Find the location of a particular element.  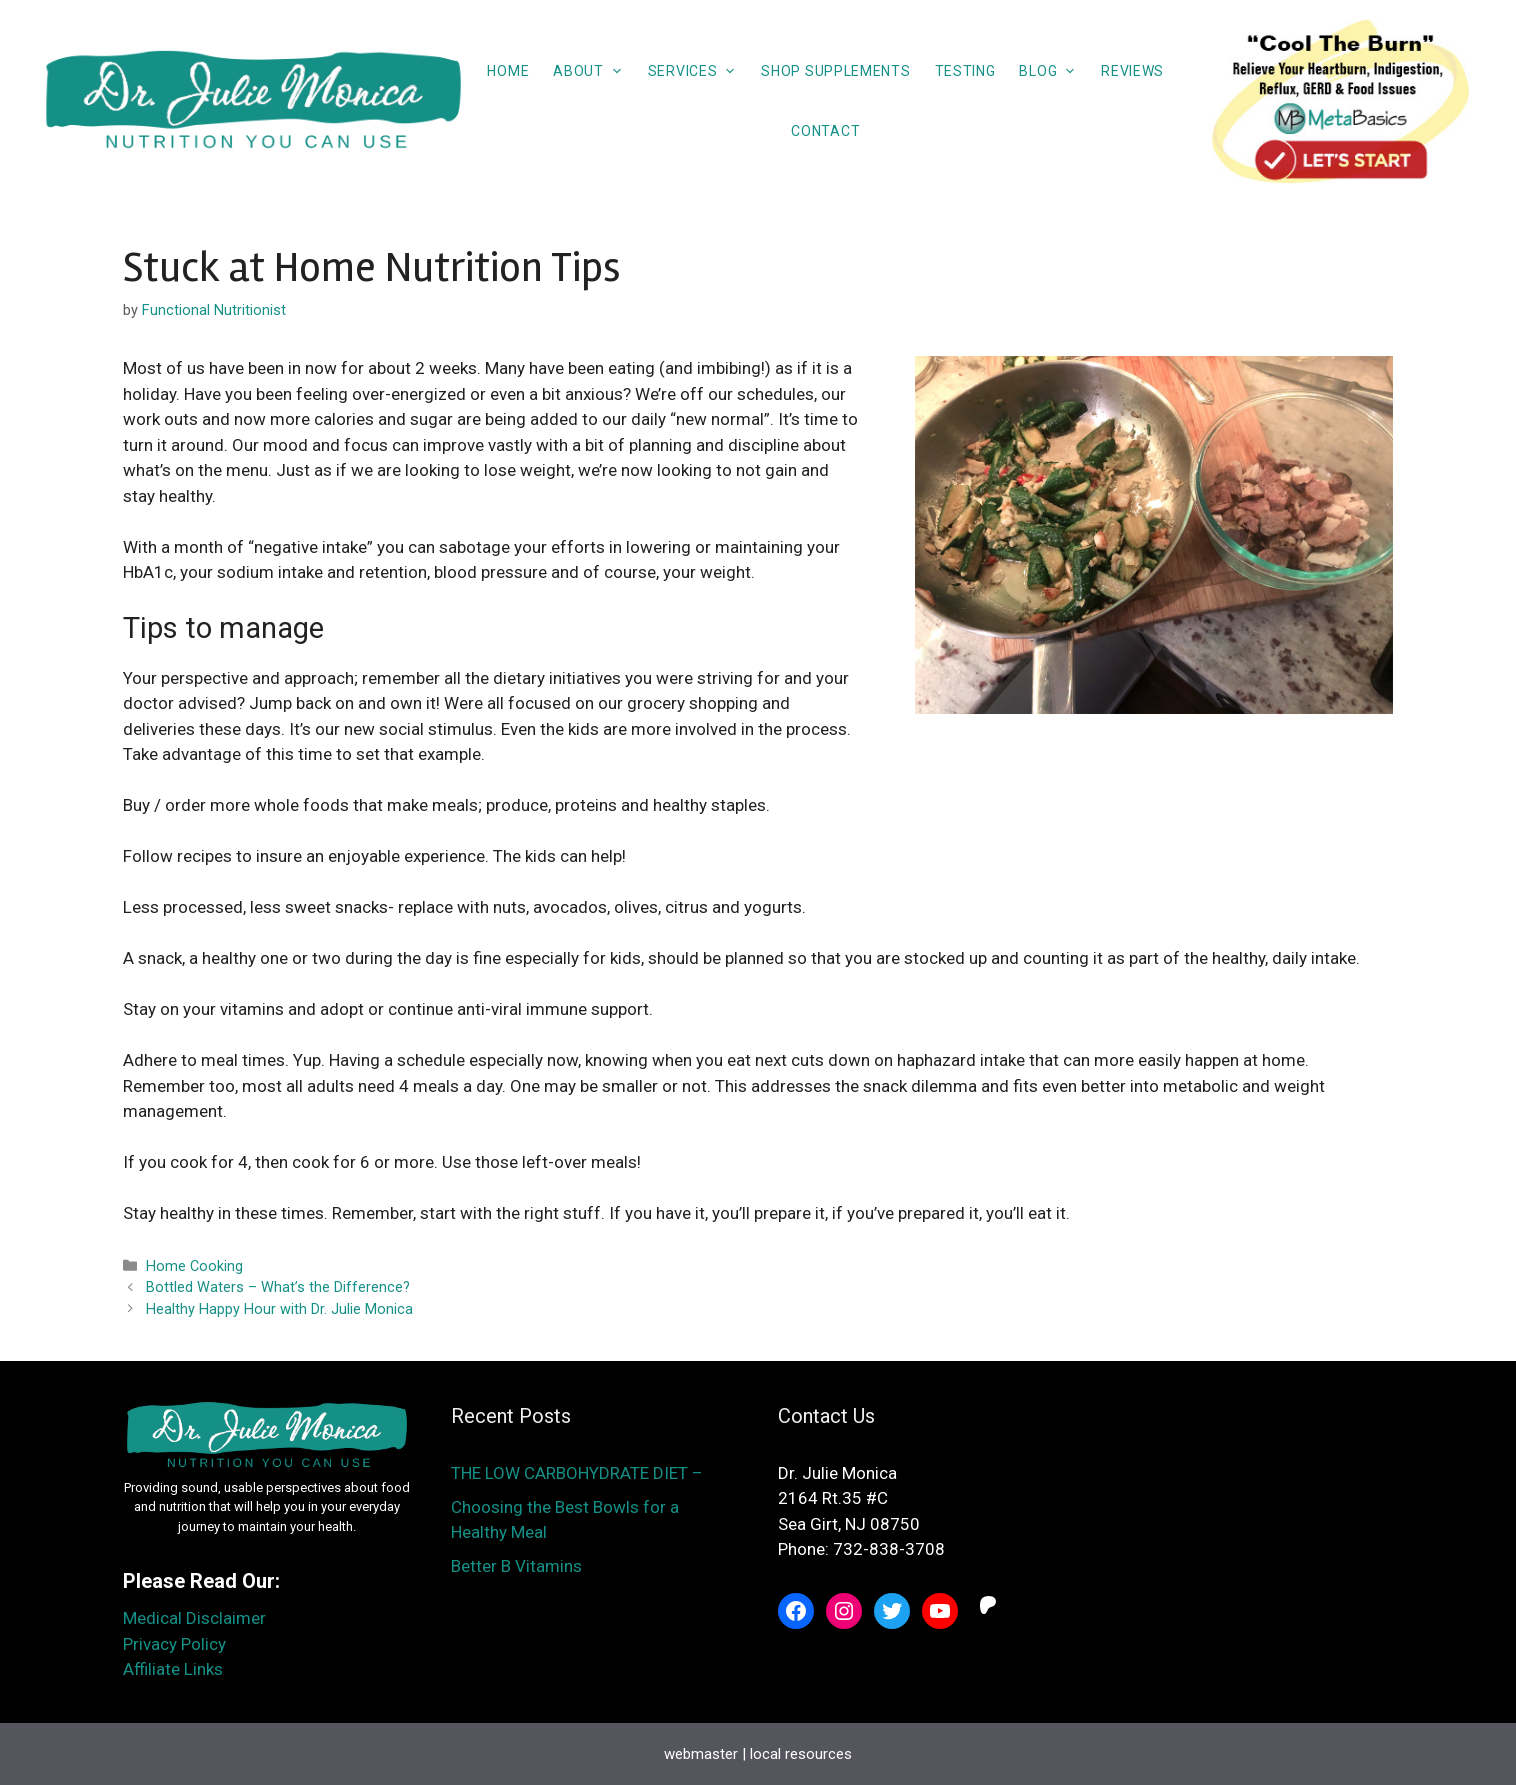

THE LOW CARBOHYDRATE DIET – is located at coordinates (579, 1473).